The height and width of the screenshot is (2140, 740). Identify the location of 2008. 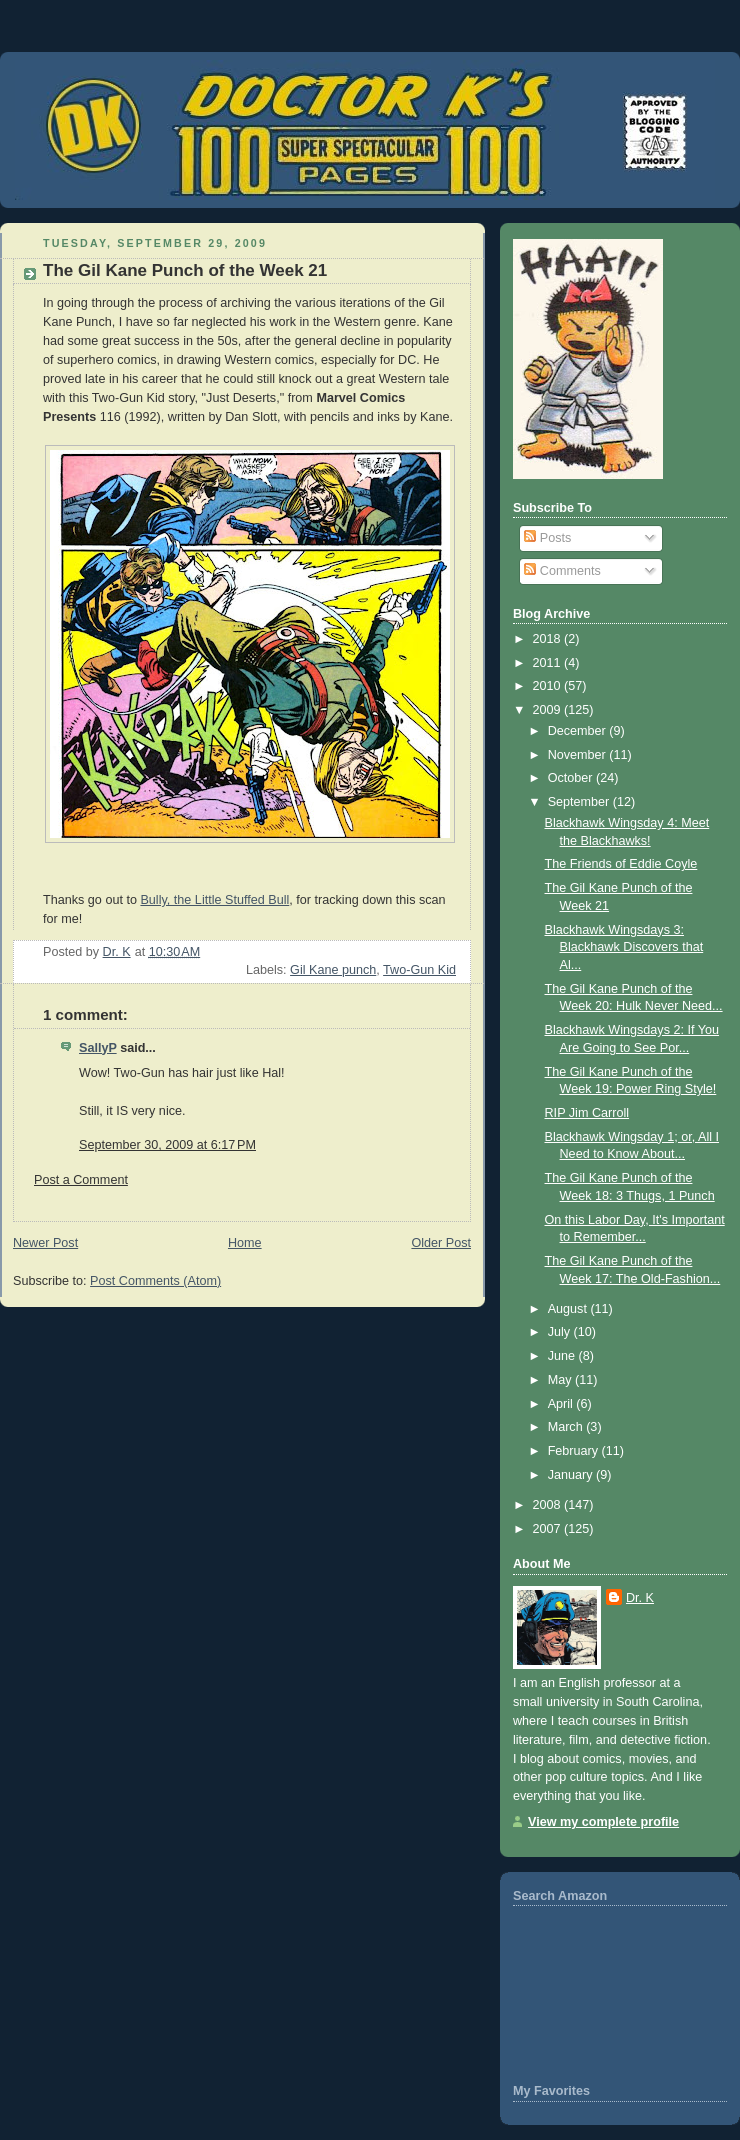
(549, 1505).